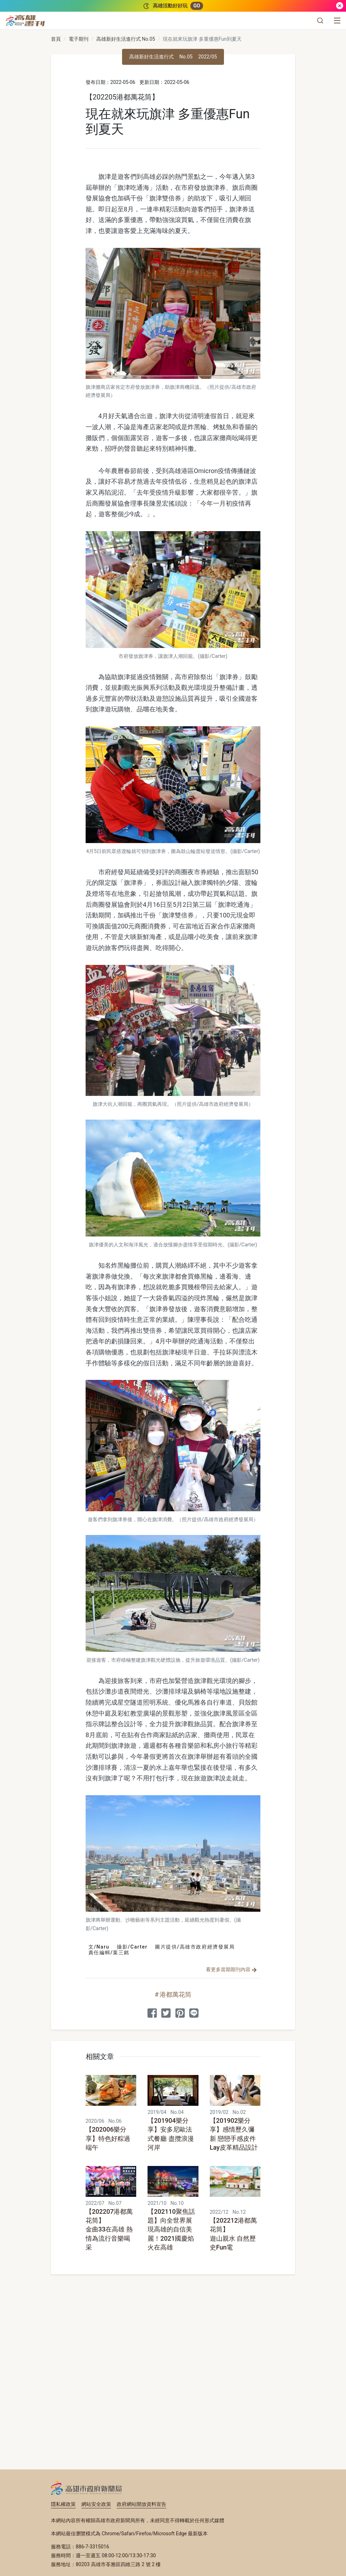 This screenshot has height=2576, width=346. I want to click on [選單], so click(337, 20).